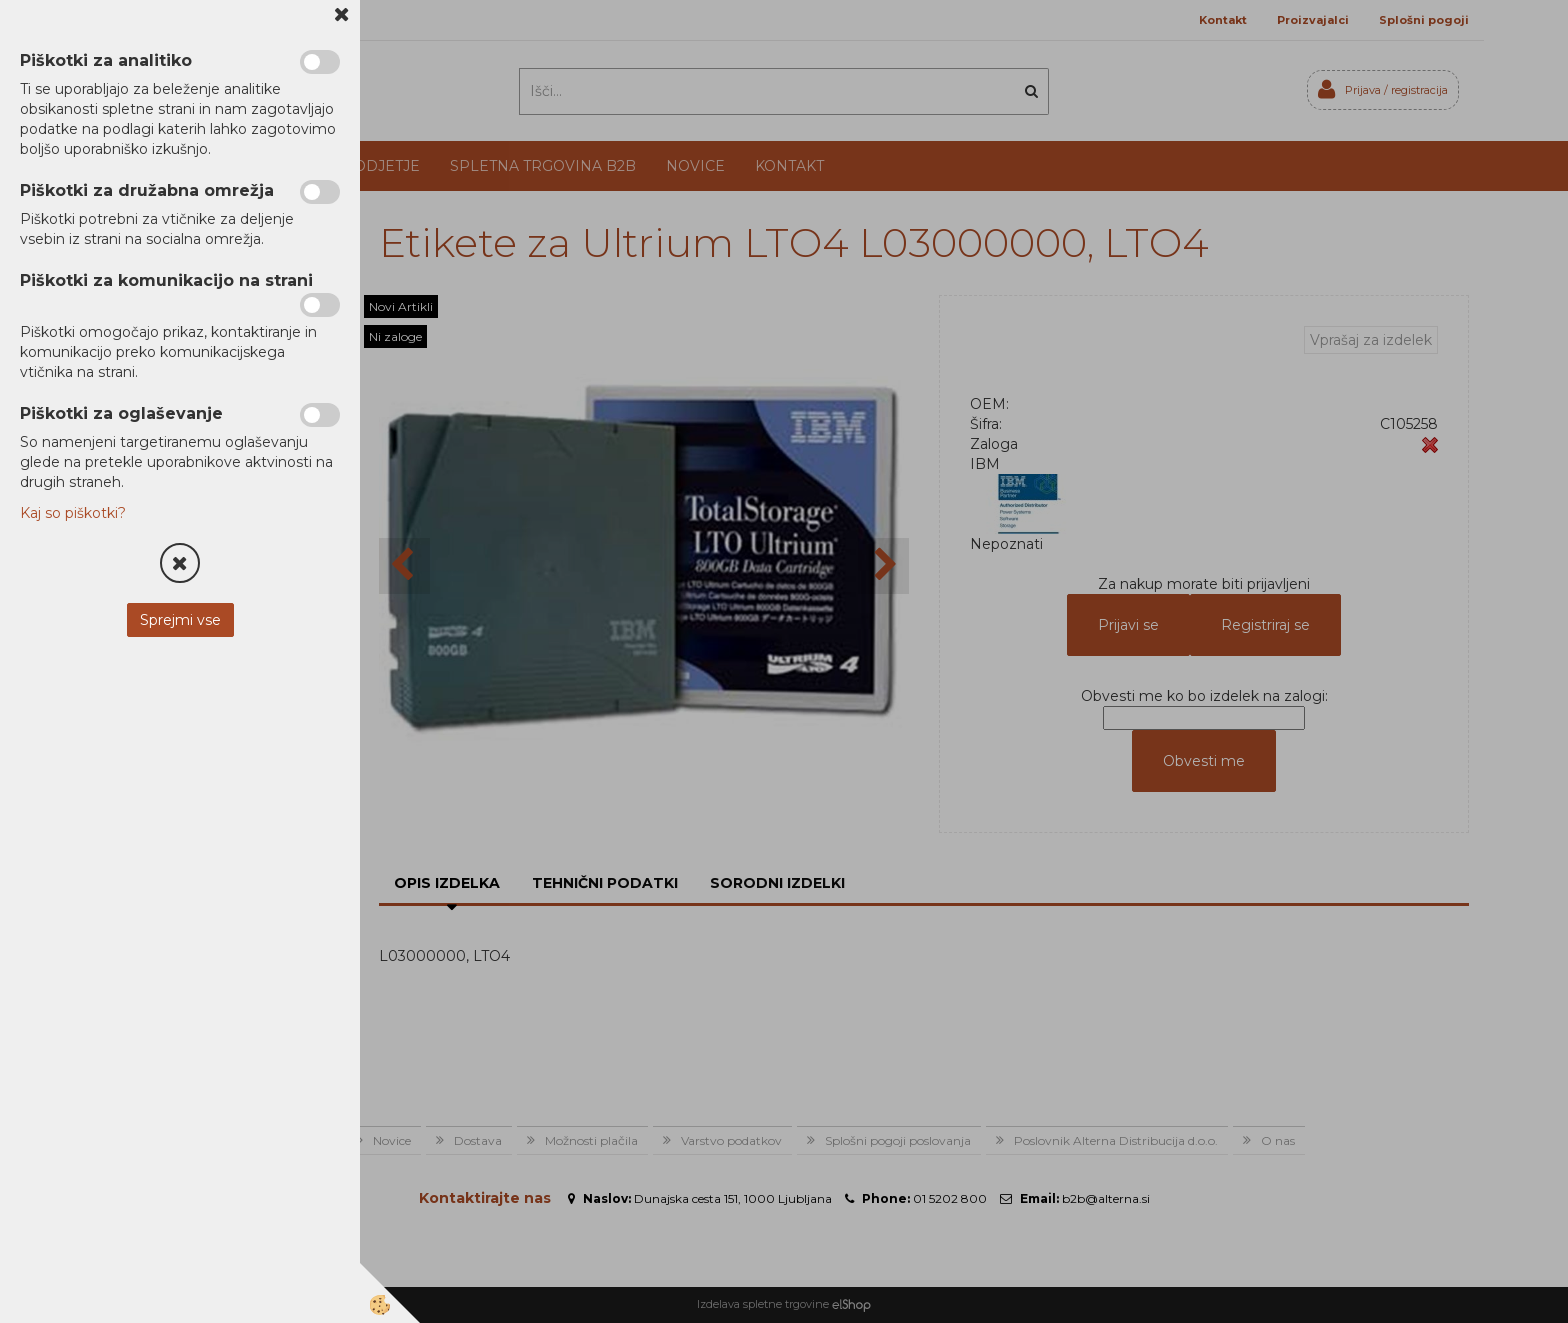 This screenshot has width=1568, height=1323. I want to click on Kaj so piškotki?, so click(73, 513).